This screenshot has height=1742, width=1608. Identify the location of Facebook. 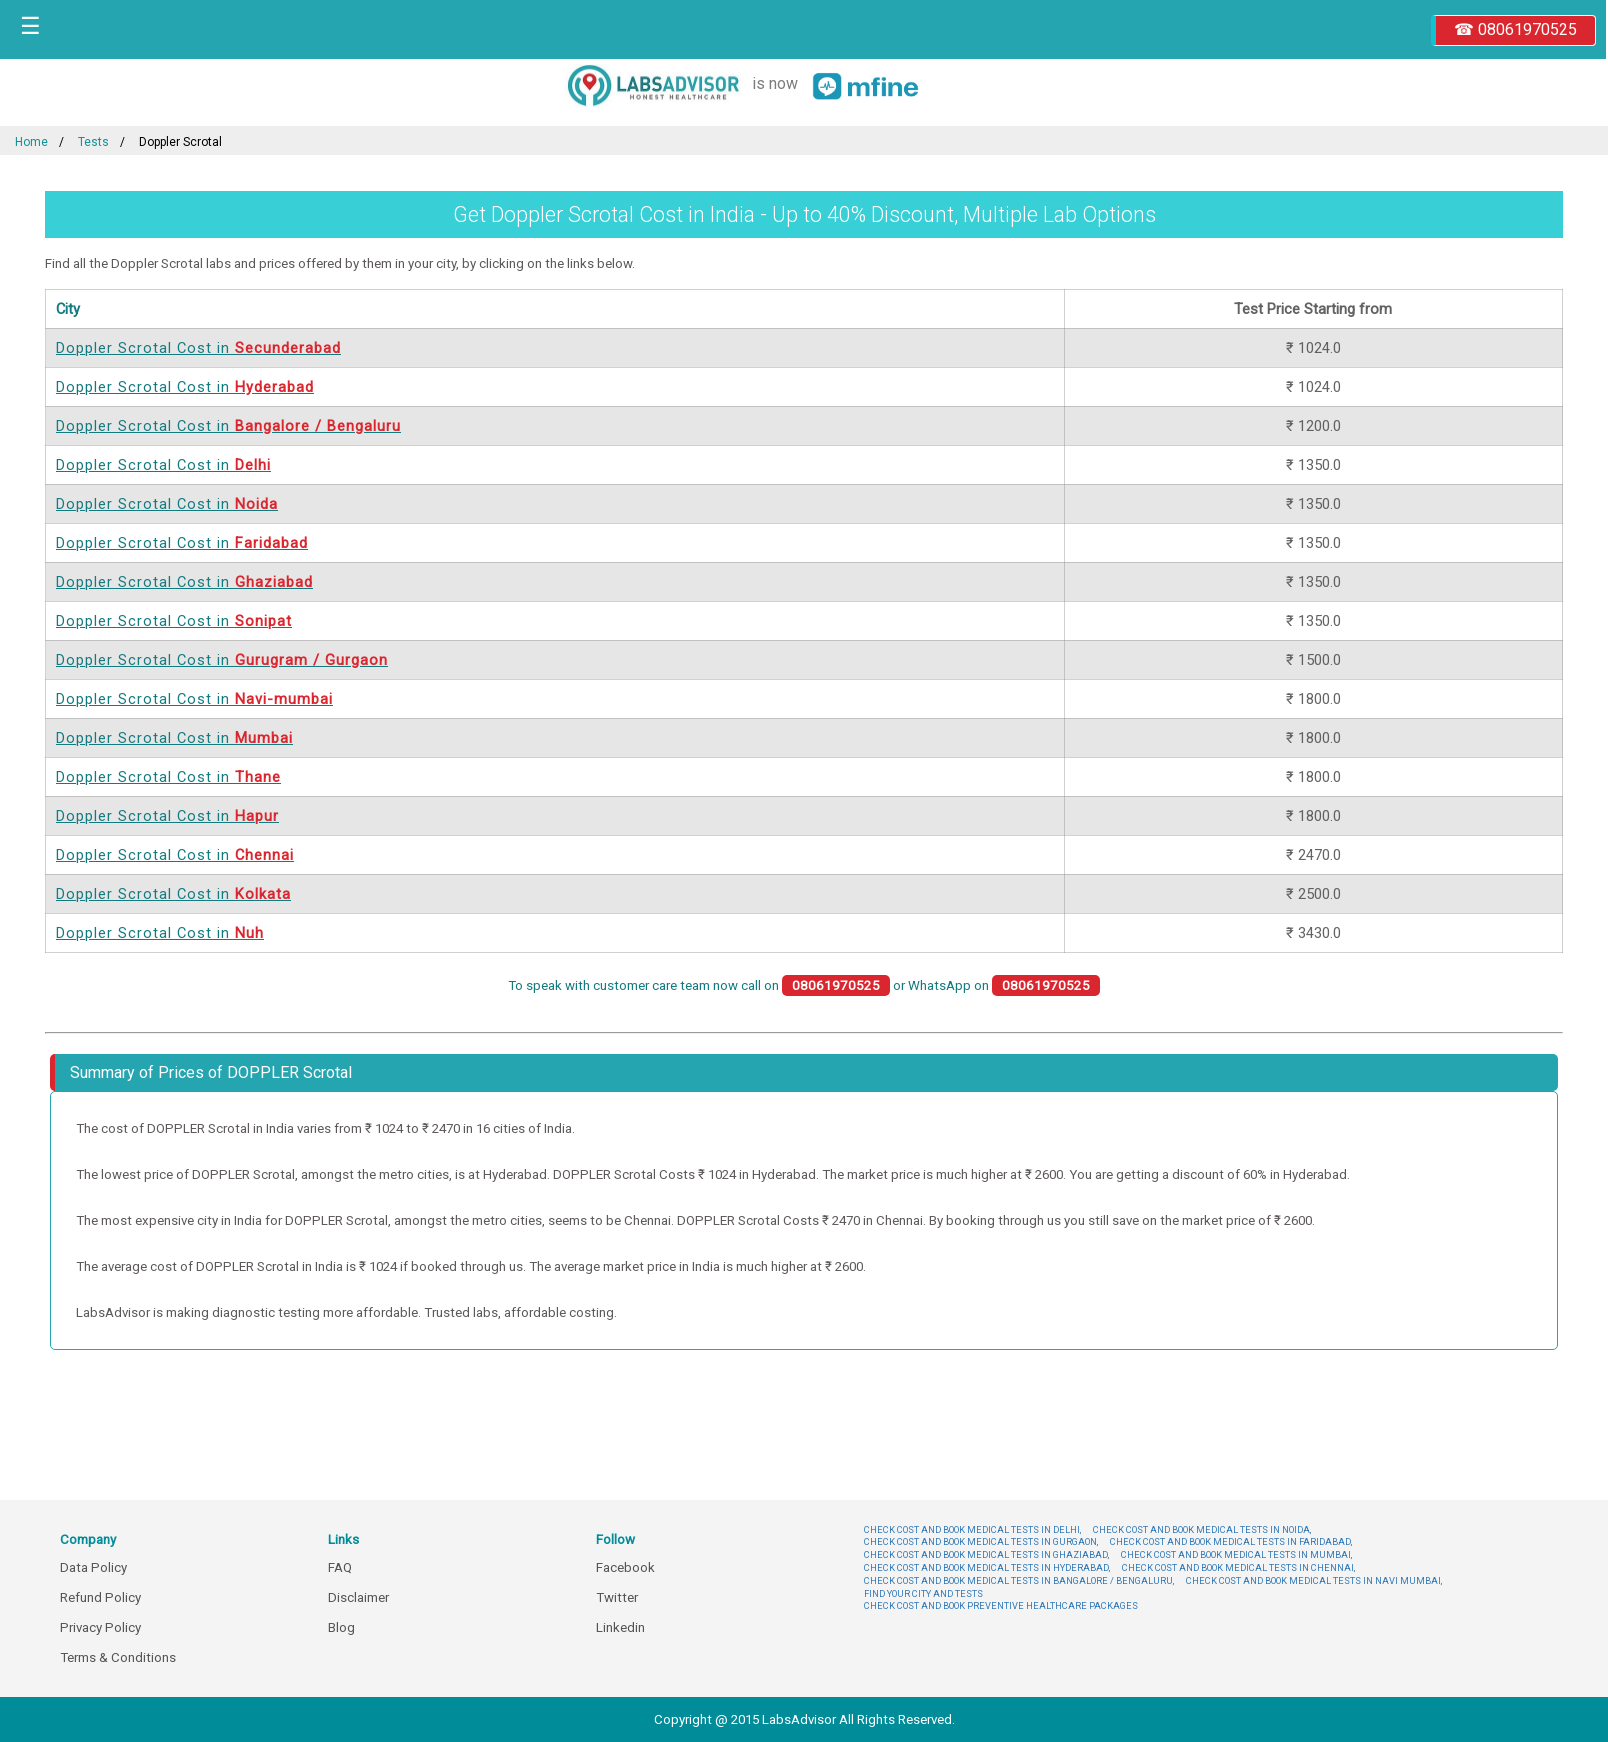
(625, 1567).